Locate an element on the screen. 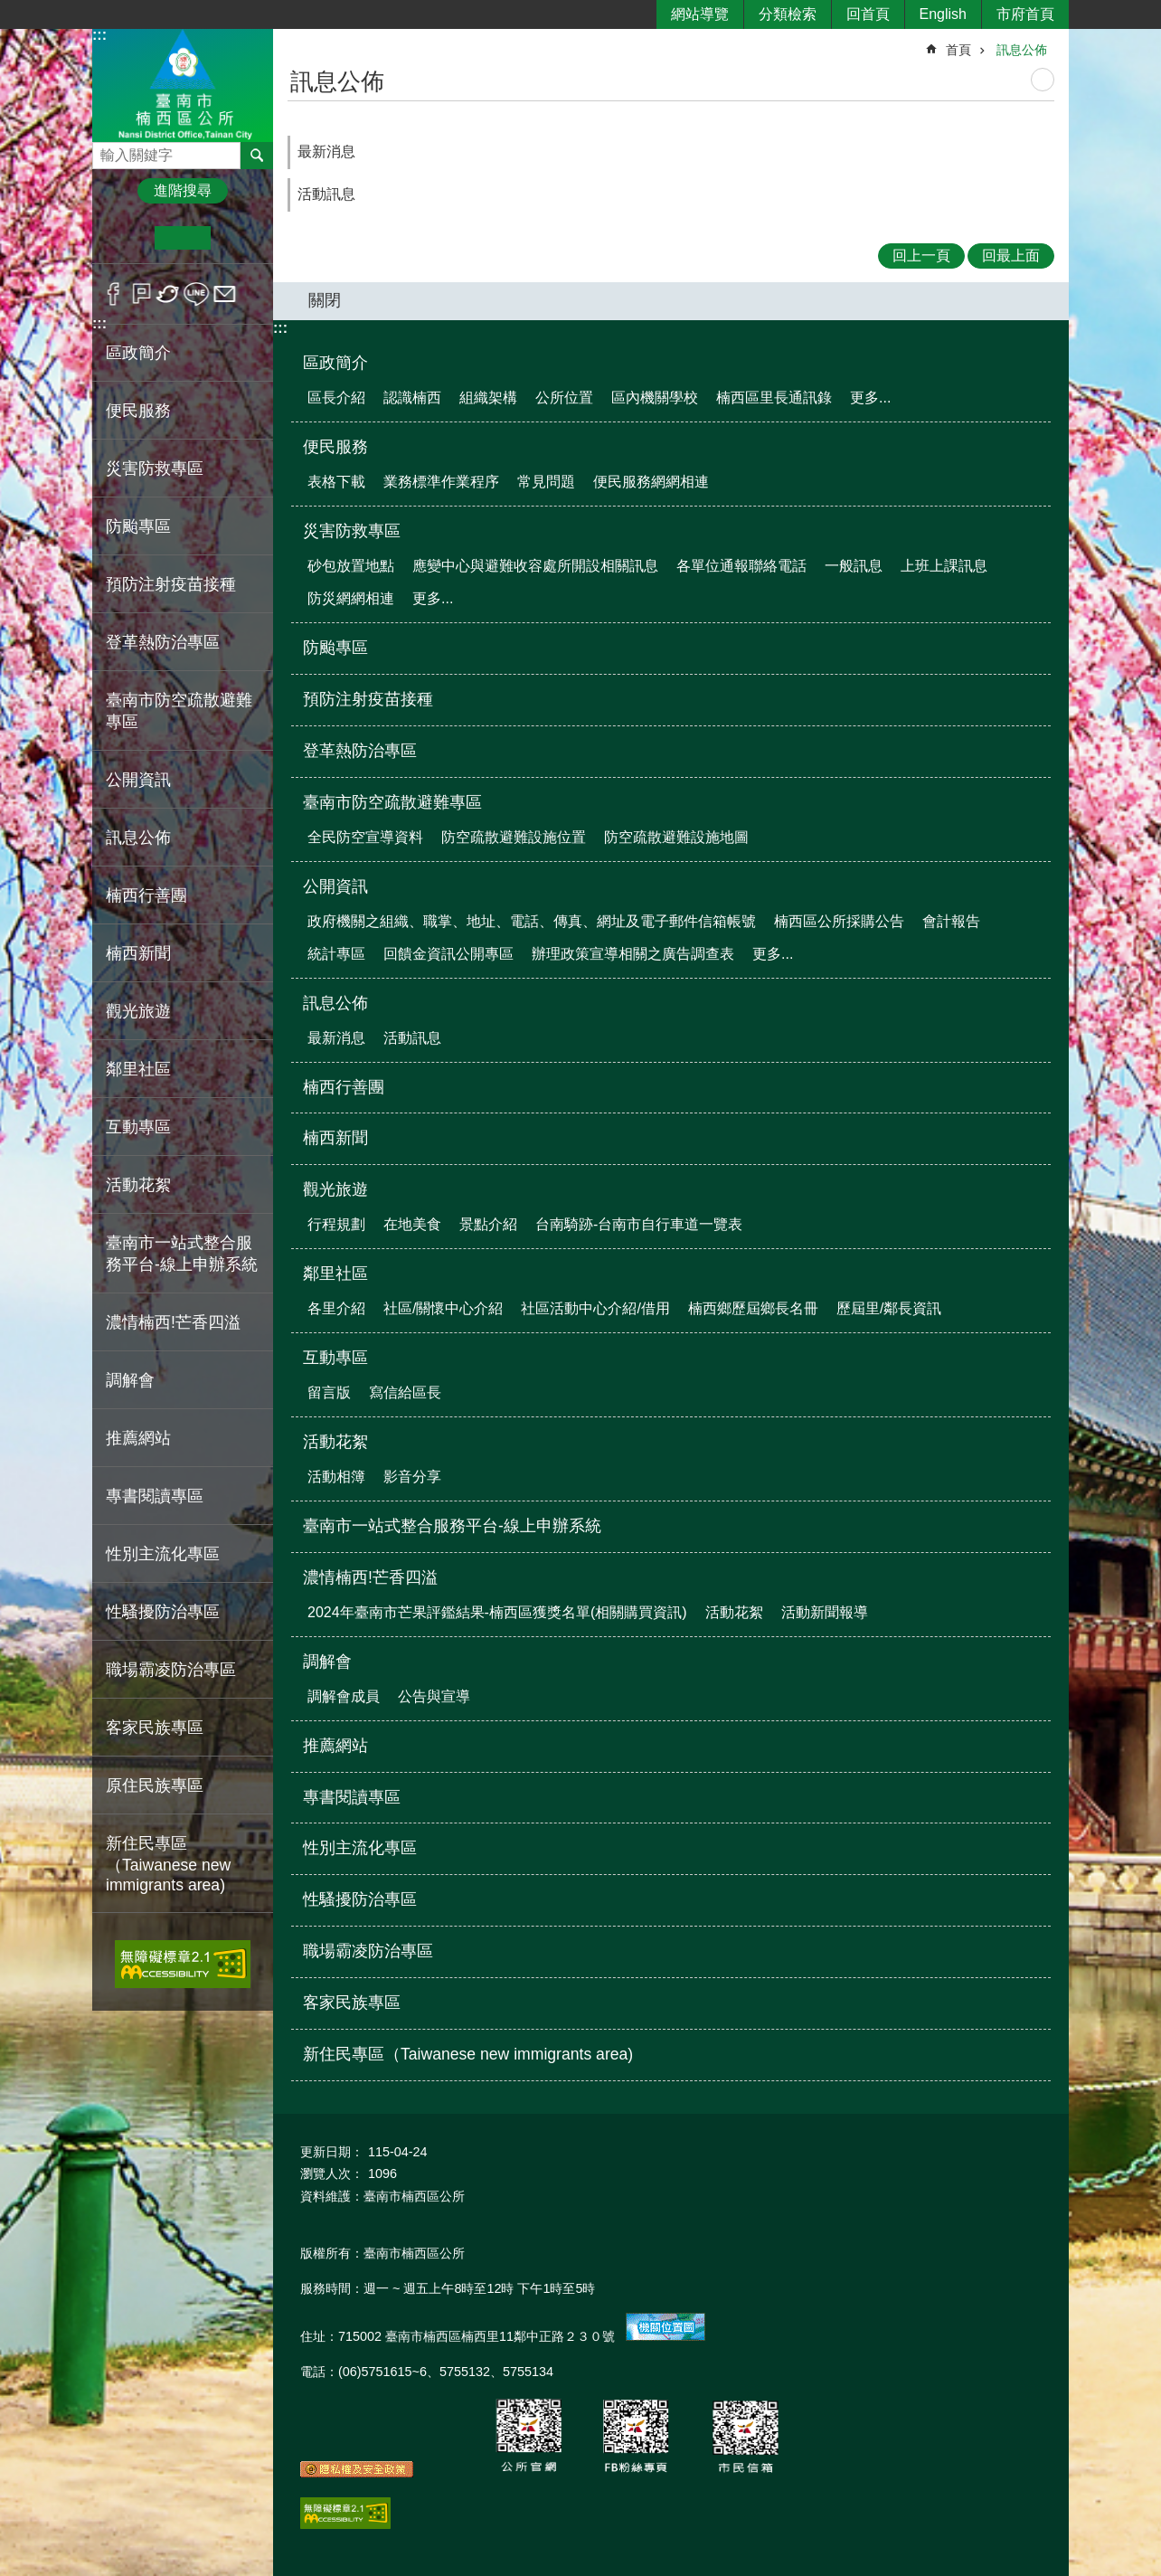 This screenshot has height=2576, width=1161. 回上一頁 is located at coordinates (921, 255).